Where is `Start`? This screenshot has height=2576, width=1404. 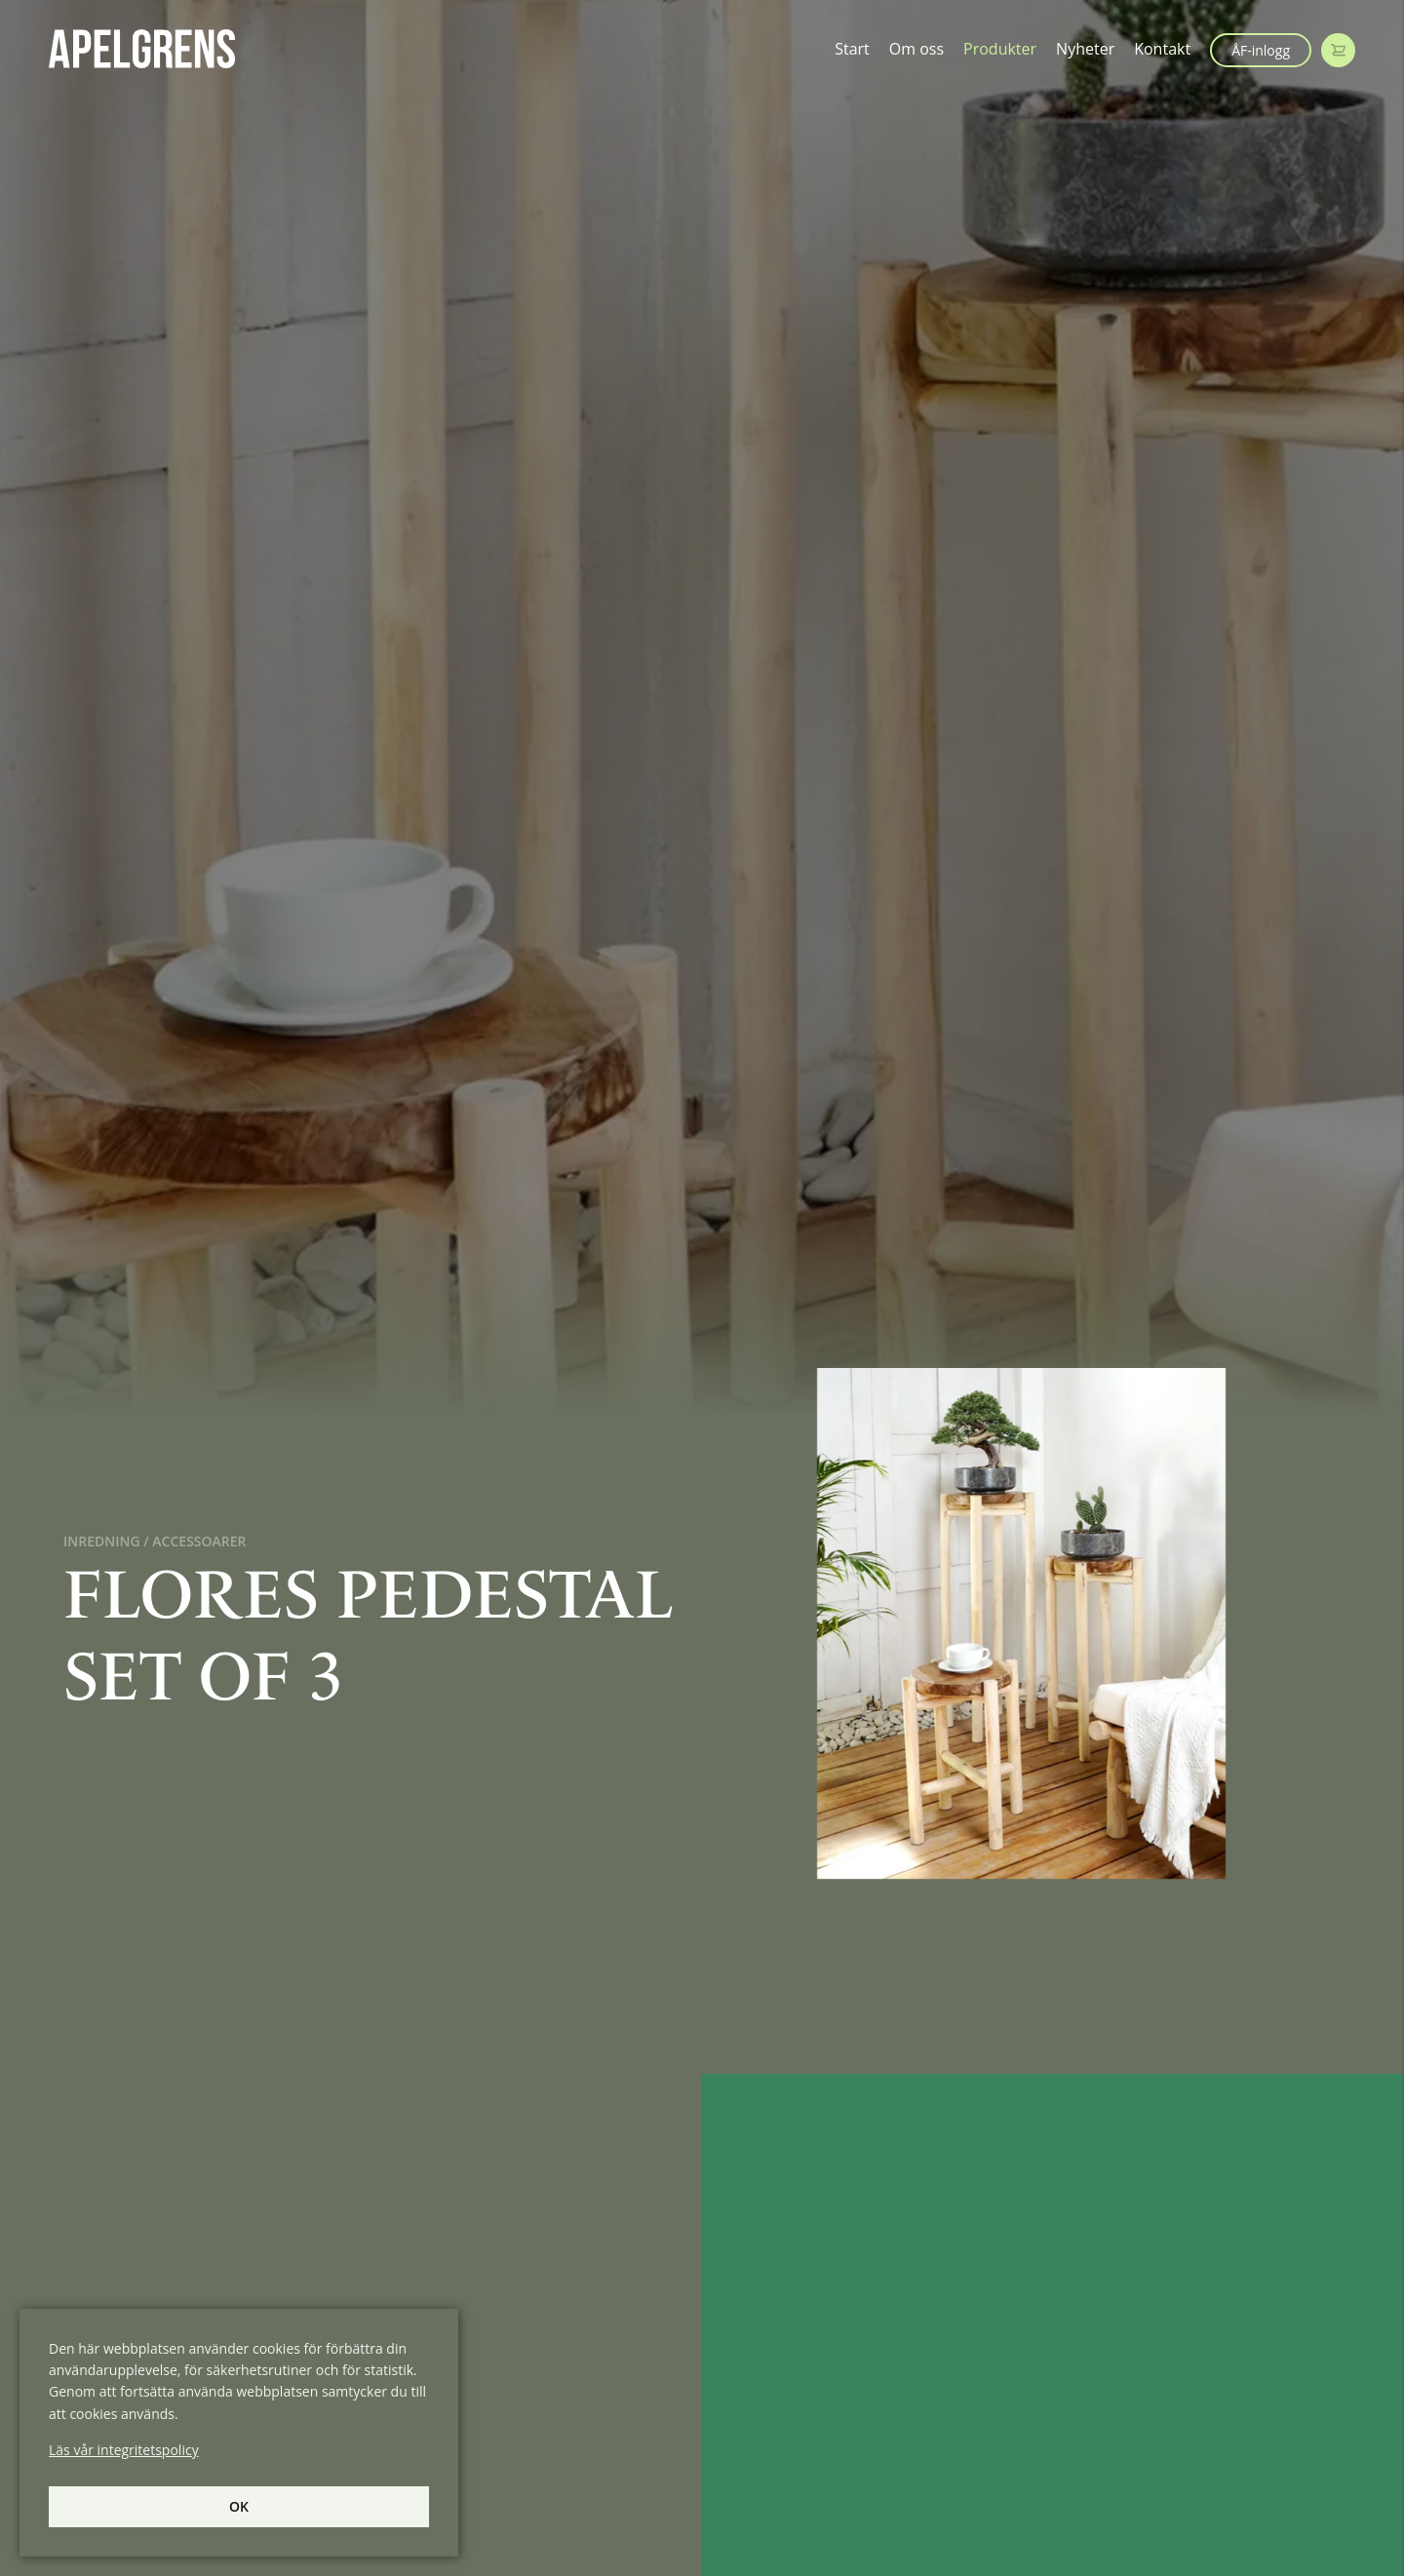 Start is located at coordinates (852, 48).